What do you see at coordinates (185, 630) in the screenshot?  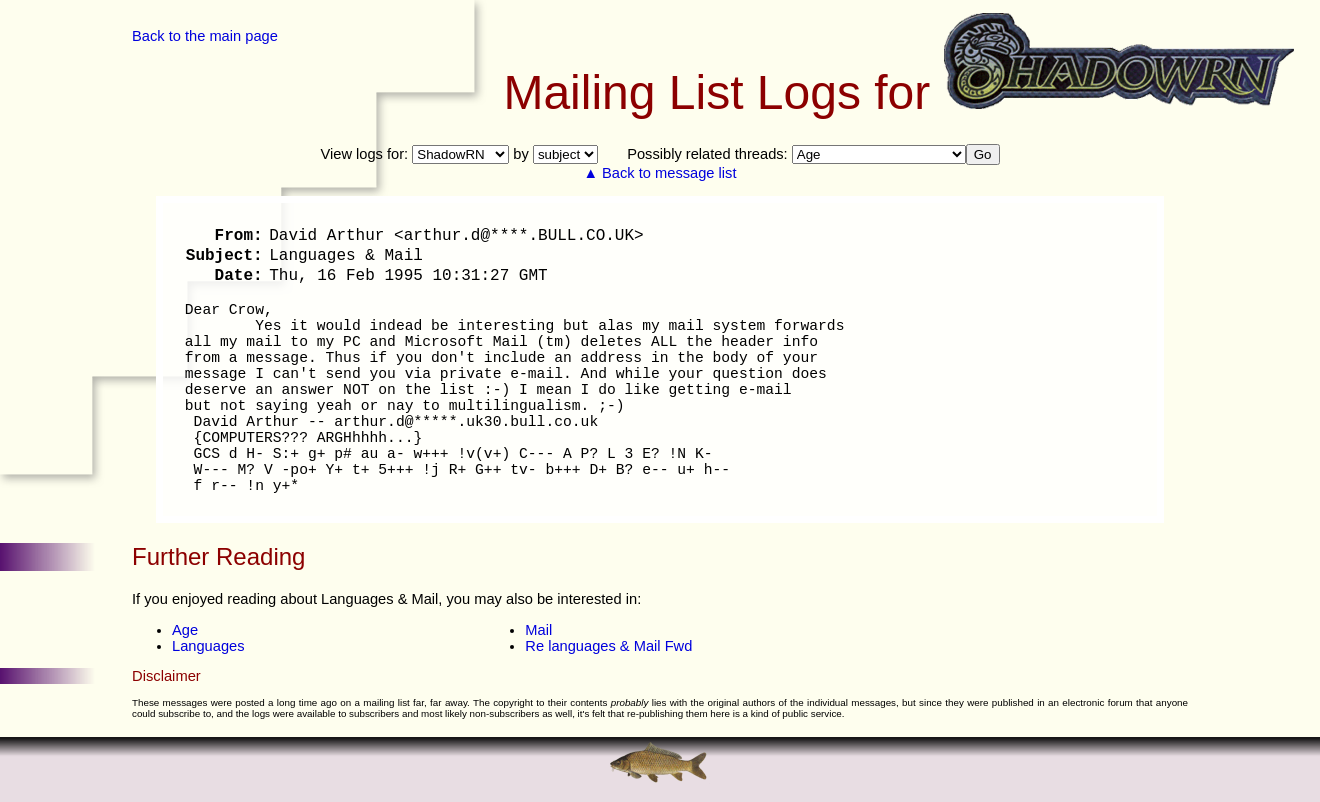 I see `Age` at bounding box center [185, 630].